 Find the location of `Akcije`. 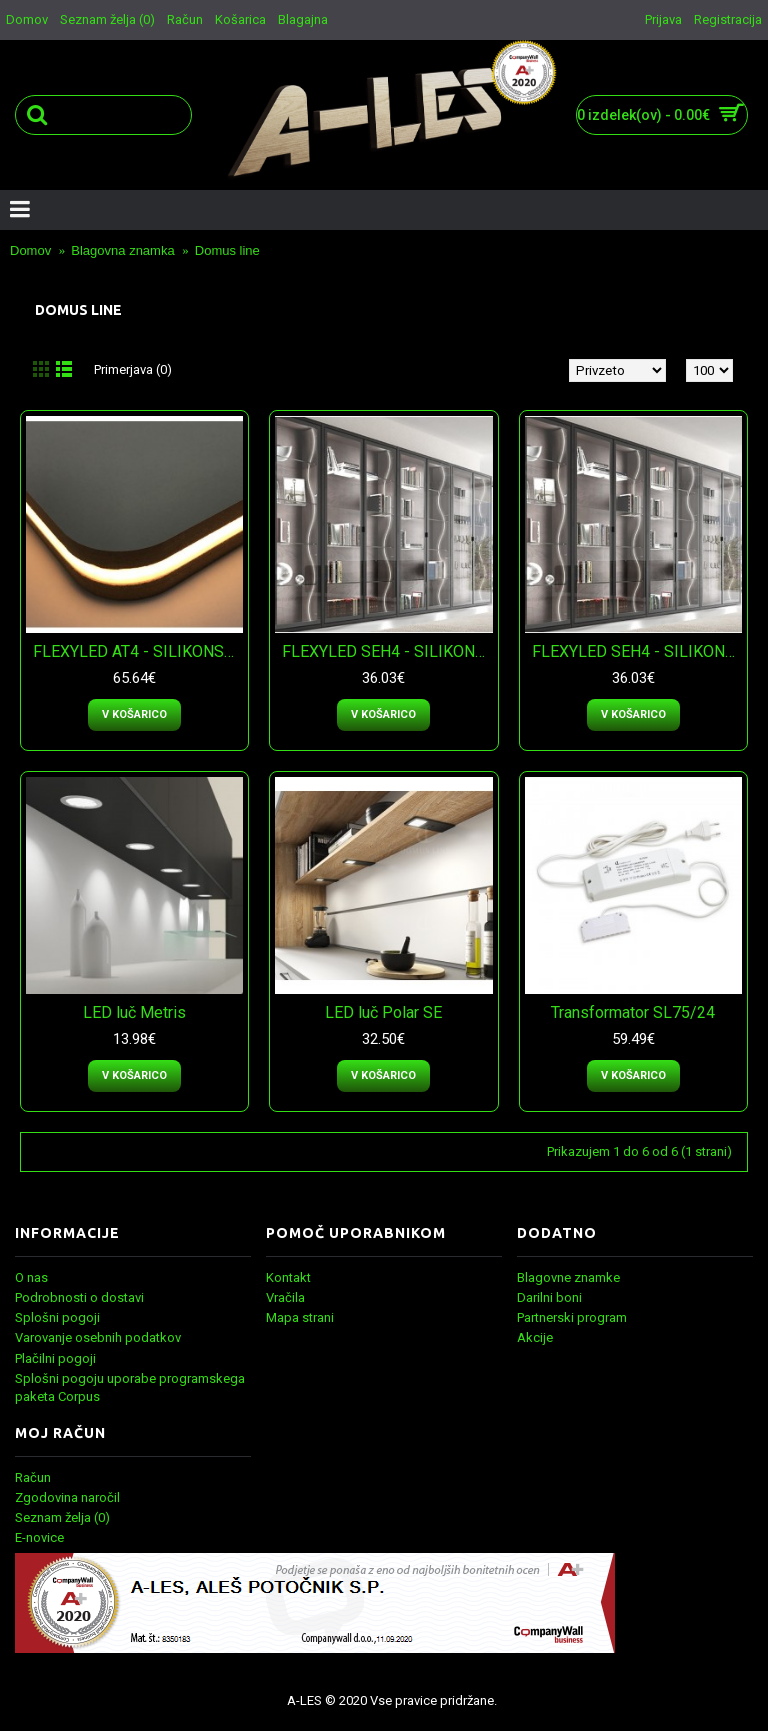

Akcije is located at coordinates (535, 1337).